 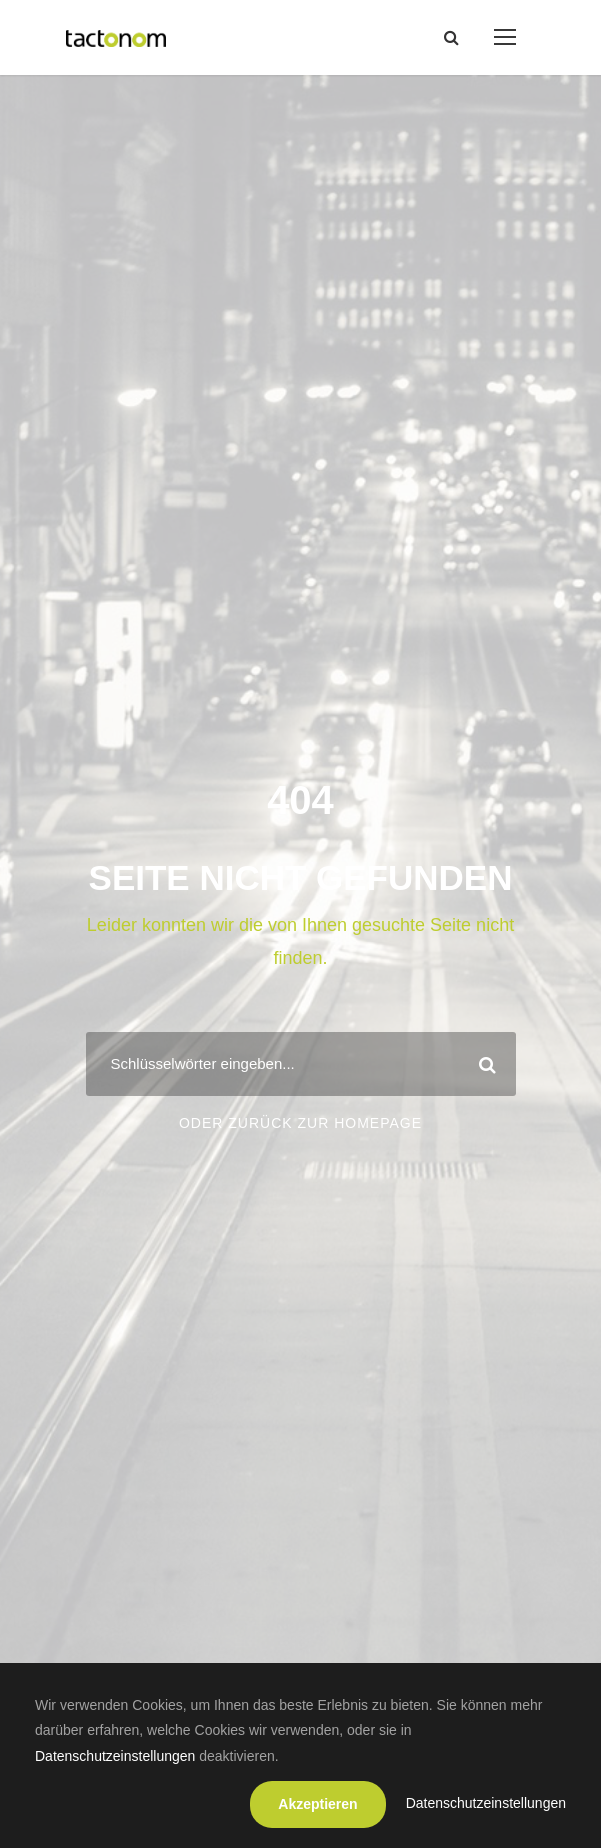 What do you see at coordinates (300, 1123) in the screenshot?
I see `Oder zurück zur Homepage` at bounding box center [300, 1123].